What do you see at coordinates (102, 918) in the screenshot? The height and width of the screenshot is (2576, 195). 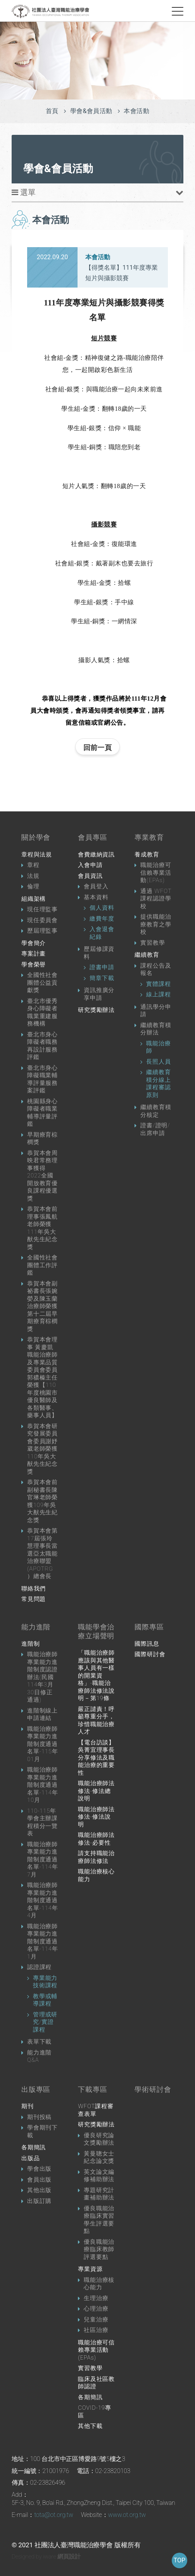 I see `繳費年度` at bounding box center [102, 918].